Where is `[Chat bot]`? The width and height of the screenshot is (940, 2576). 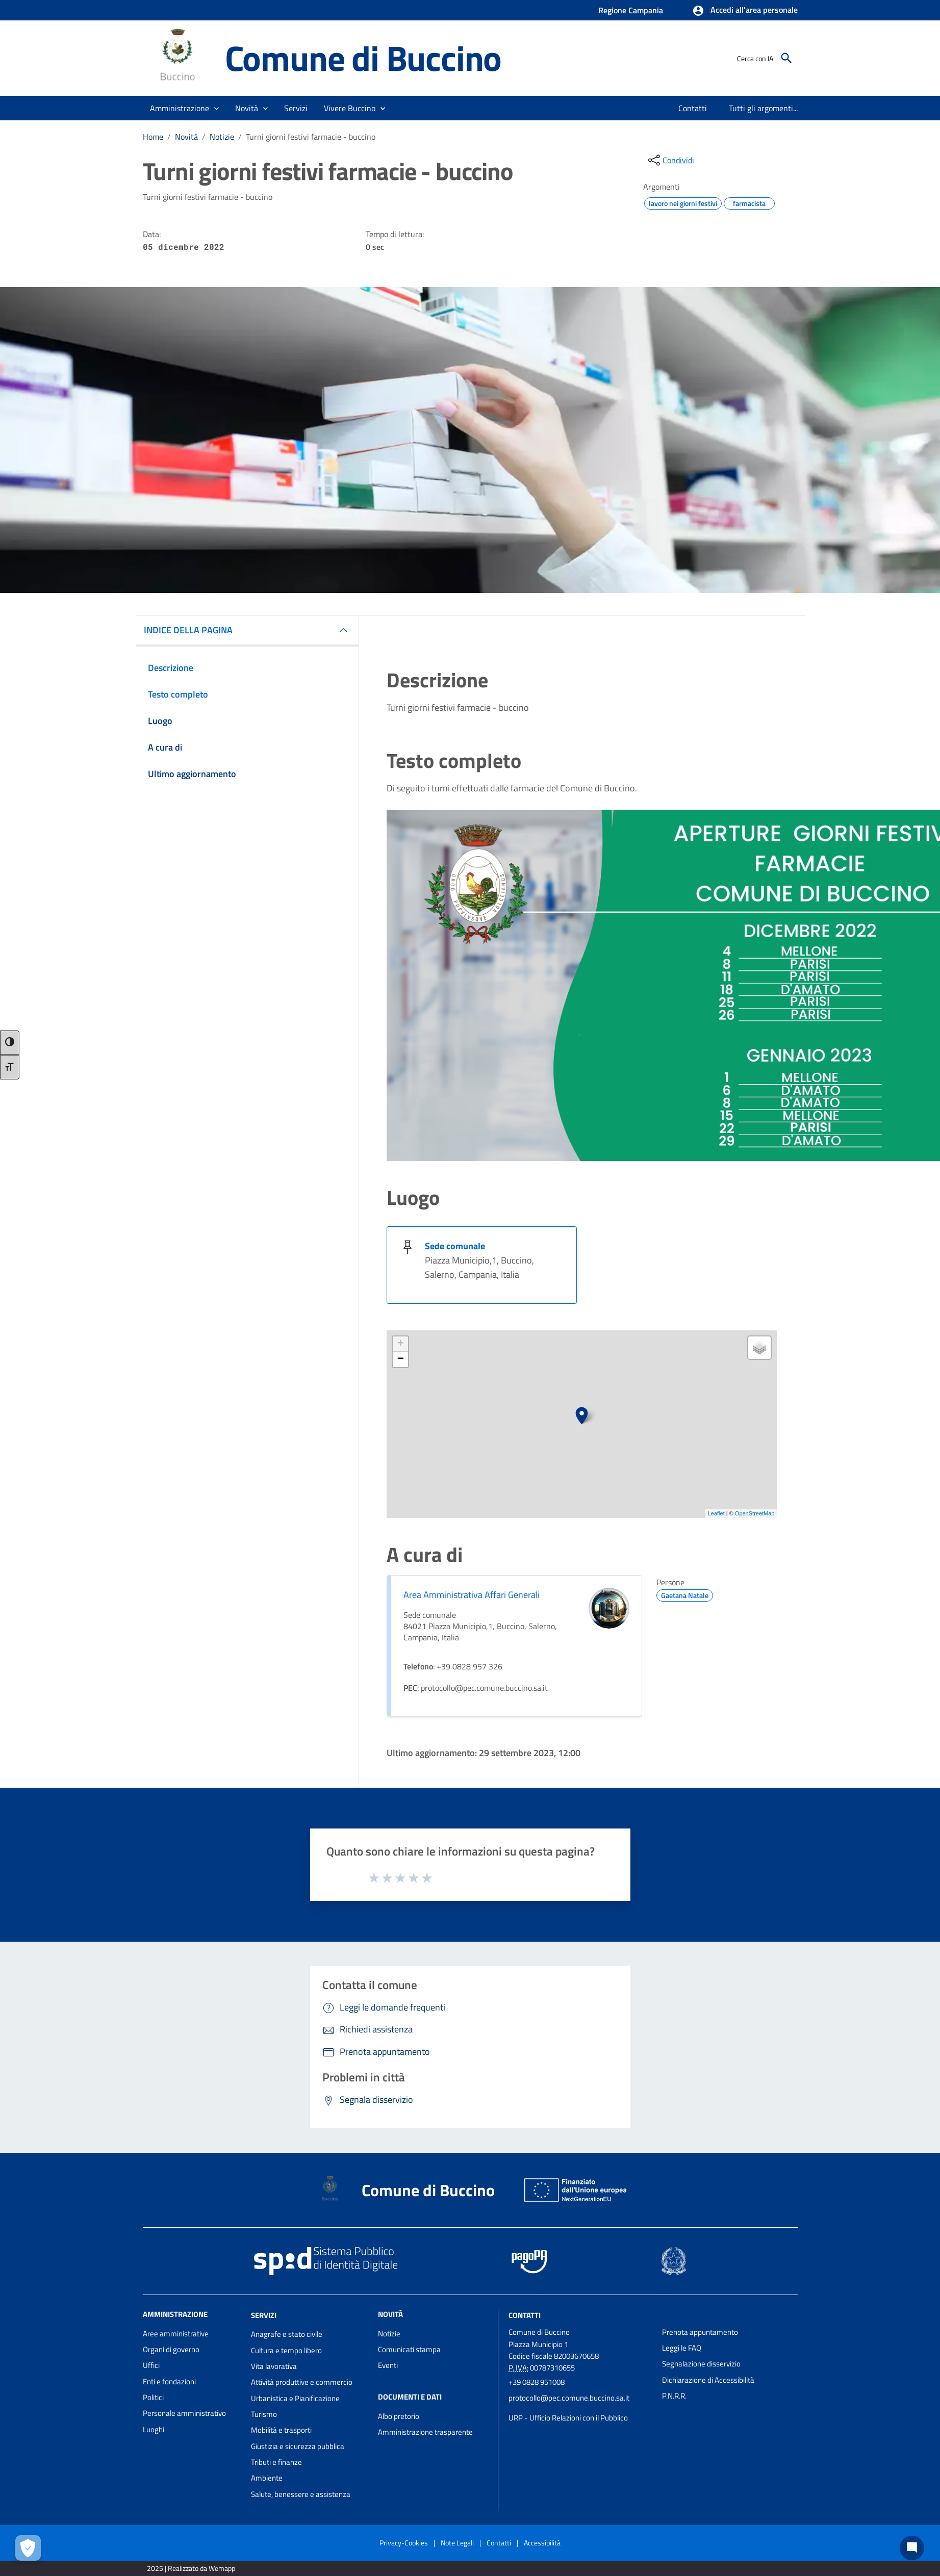 [Chat bot] is located at coordinates (912, 2548).